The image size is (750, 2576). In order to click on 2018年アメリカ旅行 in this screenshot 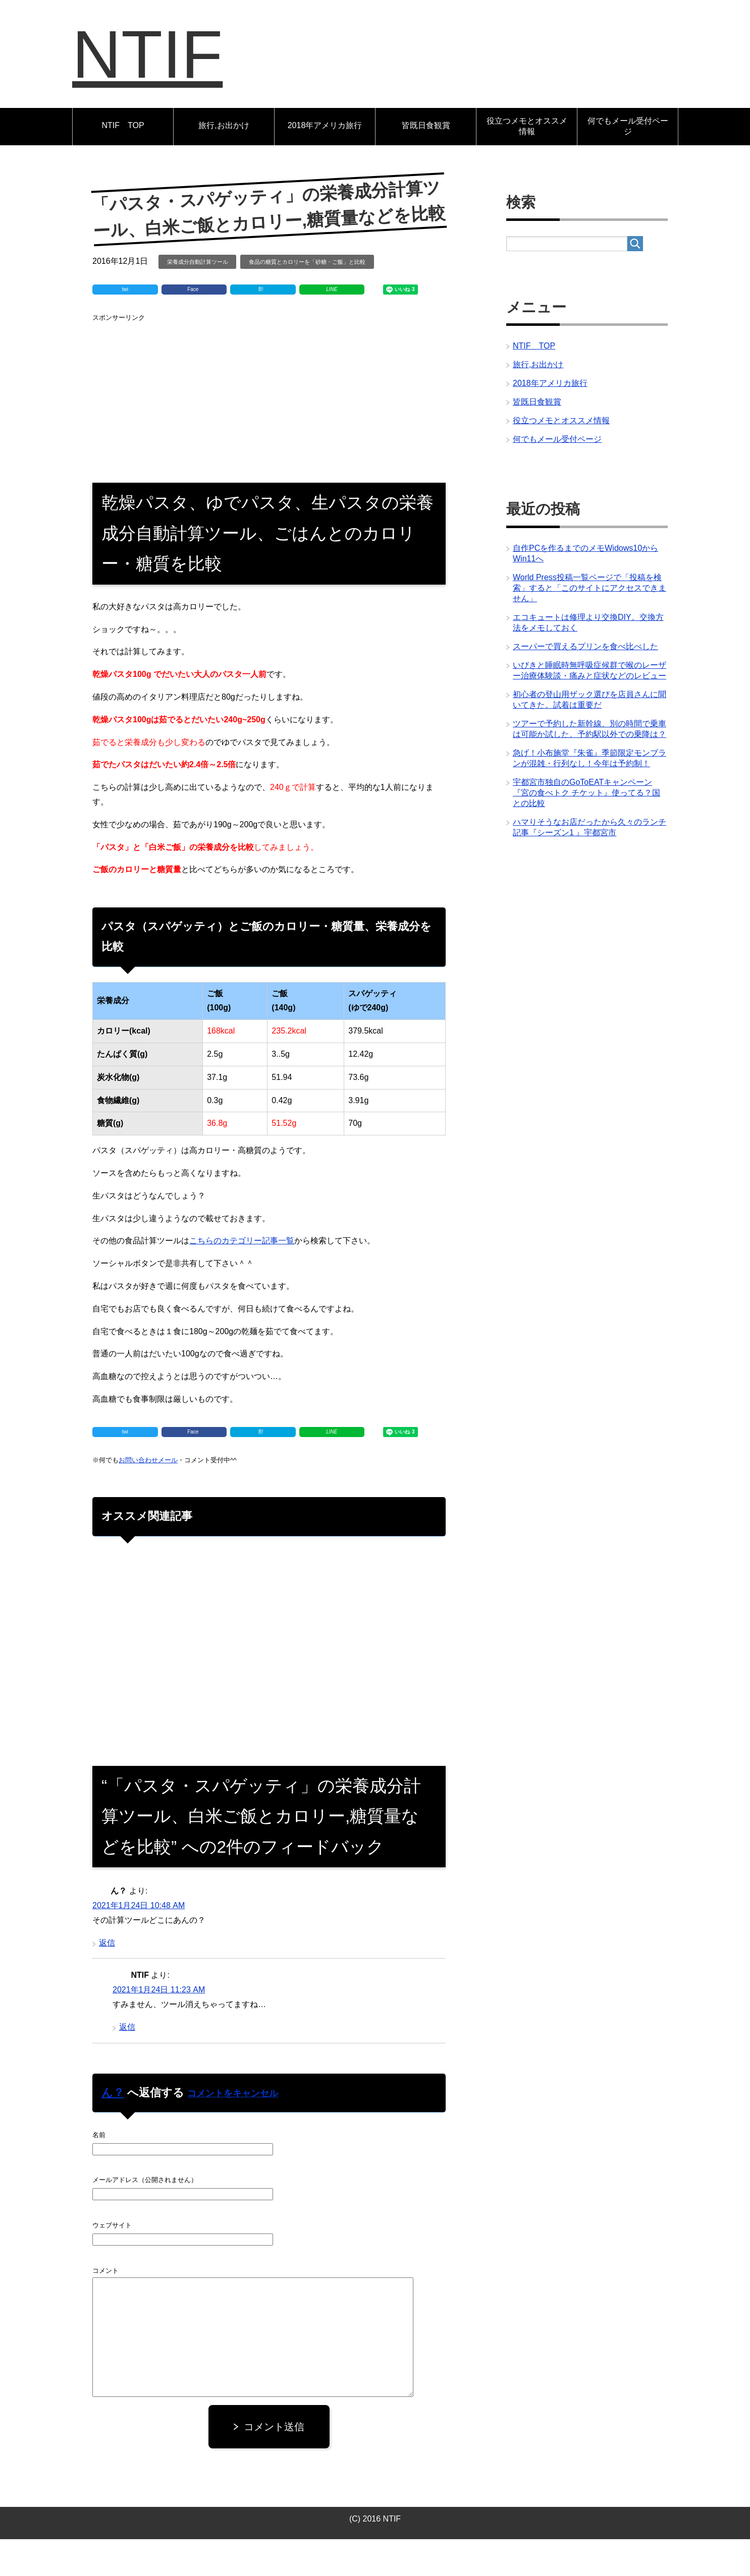, I will do `click(325, 162)`.